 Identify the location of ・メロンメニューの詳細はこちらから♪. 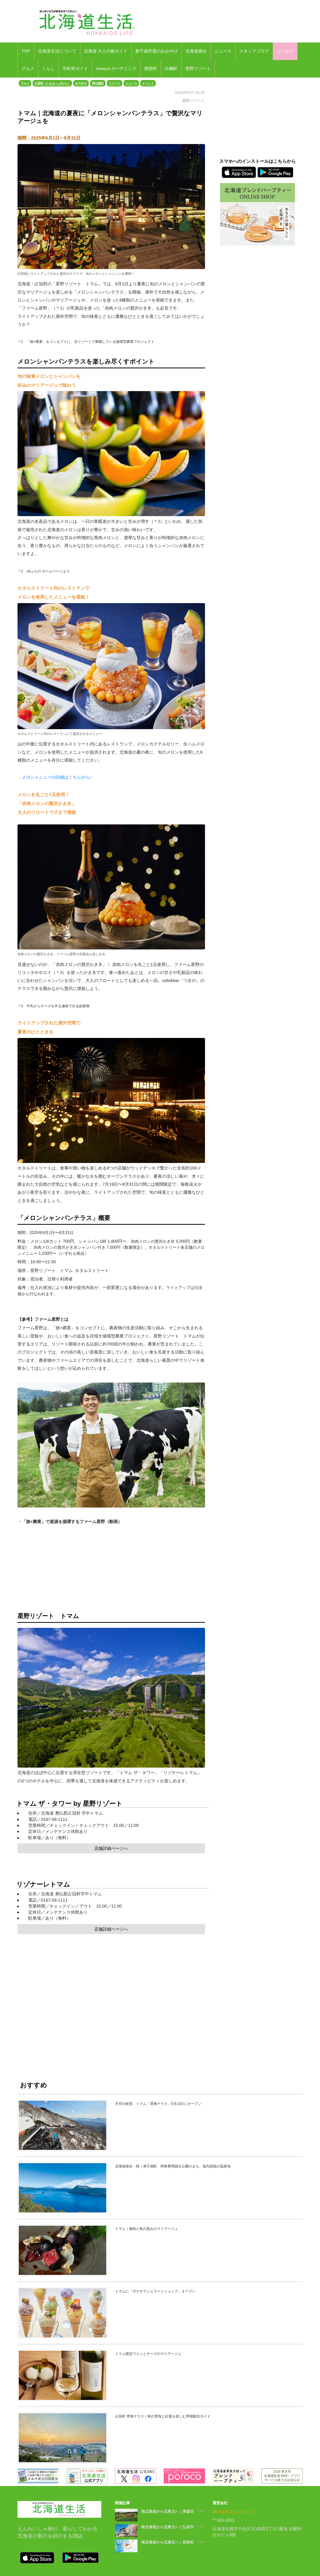
(55, 777).